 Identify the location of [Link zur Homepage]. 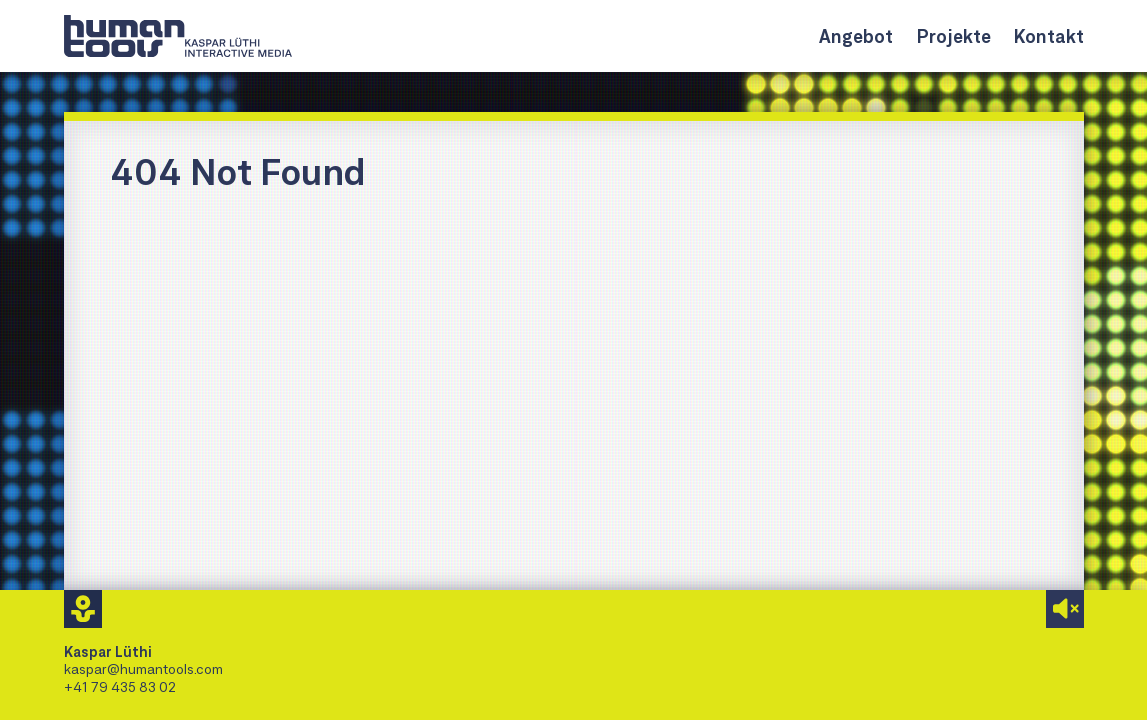
(178, 36).